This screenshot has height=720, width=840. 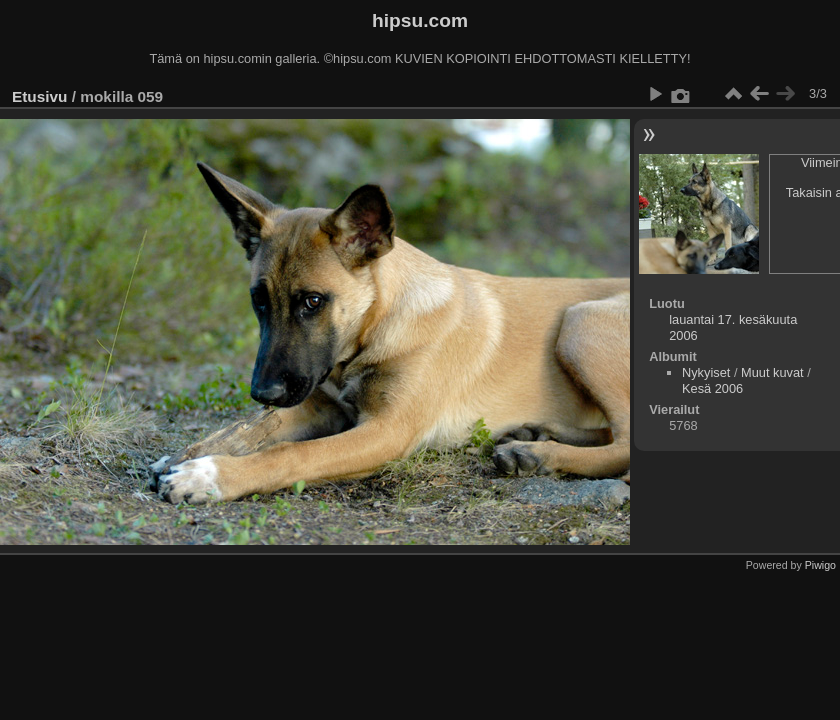 What do you see at coordinates (39, 96) in the screenshot?
I see `Etusivu` at bounding box center [39, 96].